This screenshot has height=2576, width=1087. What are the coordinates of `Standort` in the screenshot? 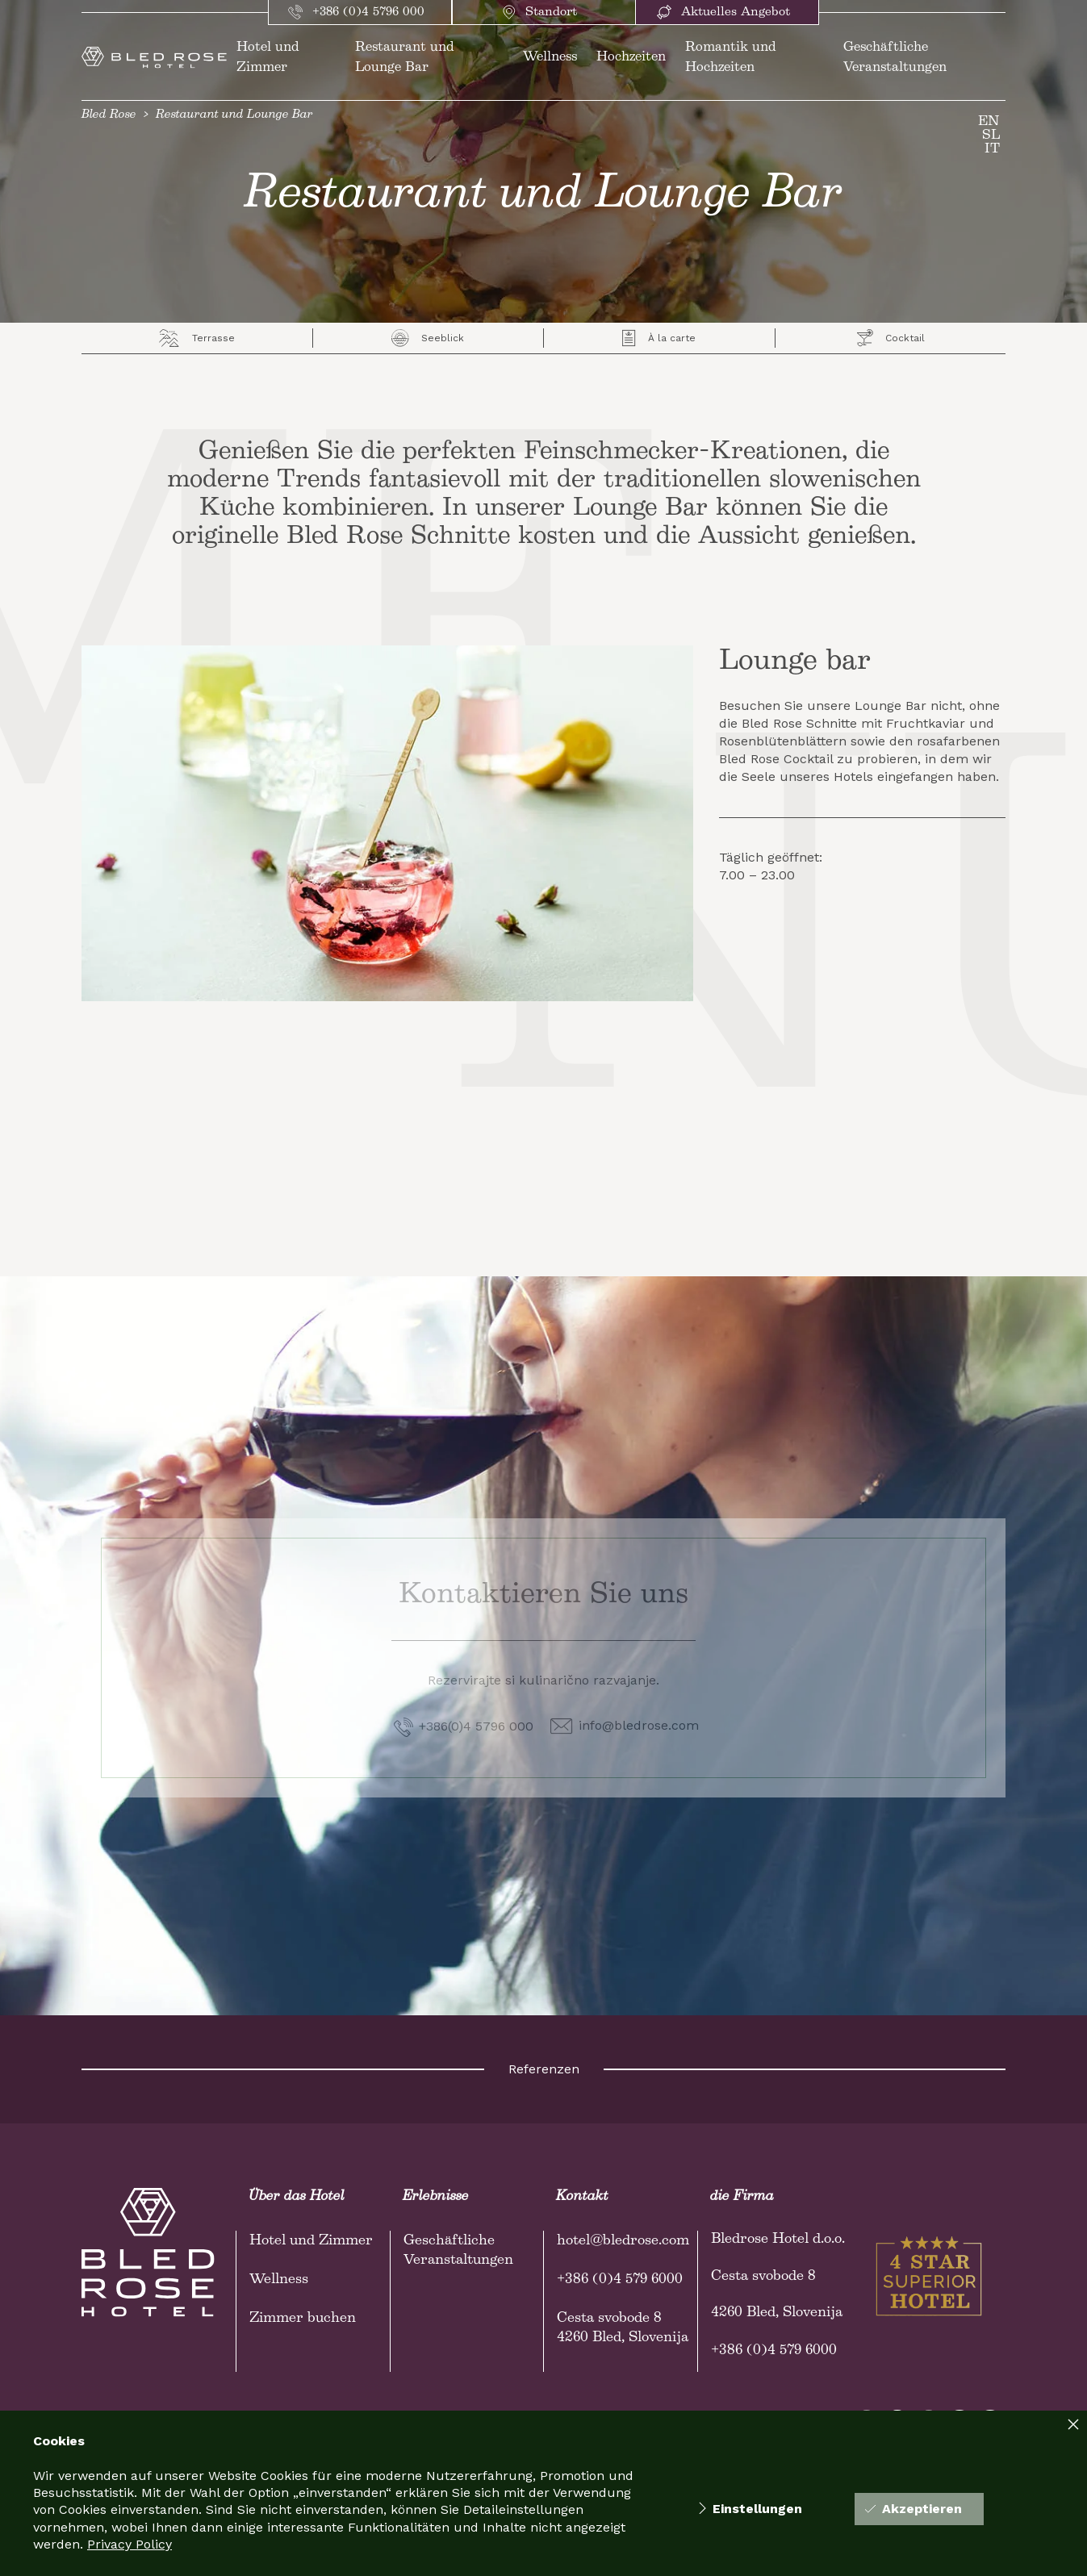 It's located at (540, 12).